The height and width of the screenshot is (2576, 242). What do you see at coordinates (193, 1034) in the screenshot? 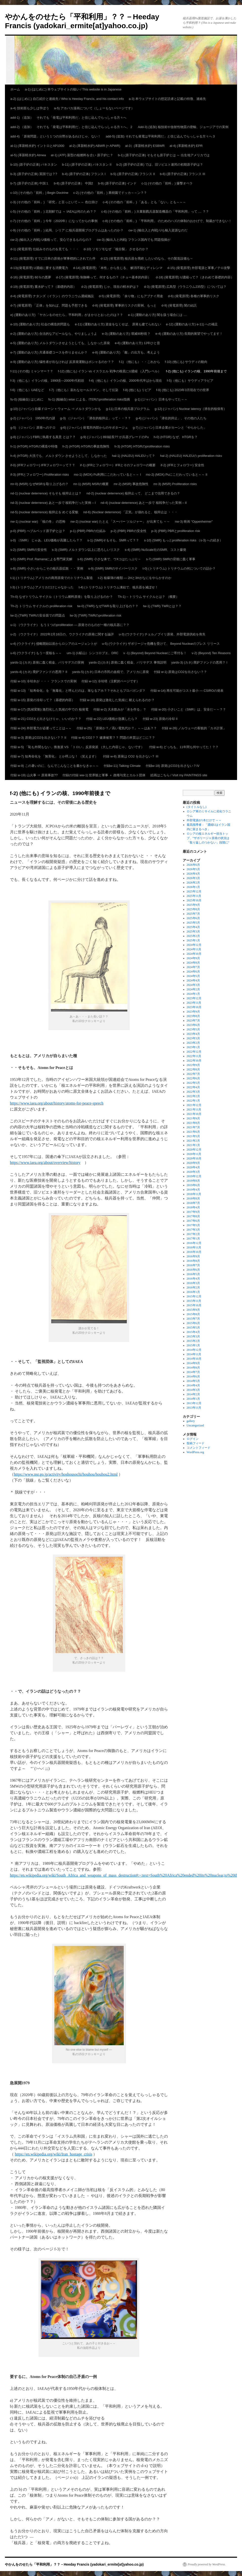
I see `2023年4月` at bounding box center [193, 1034].